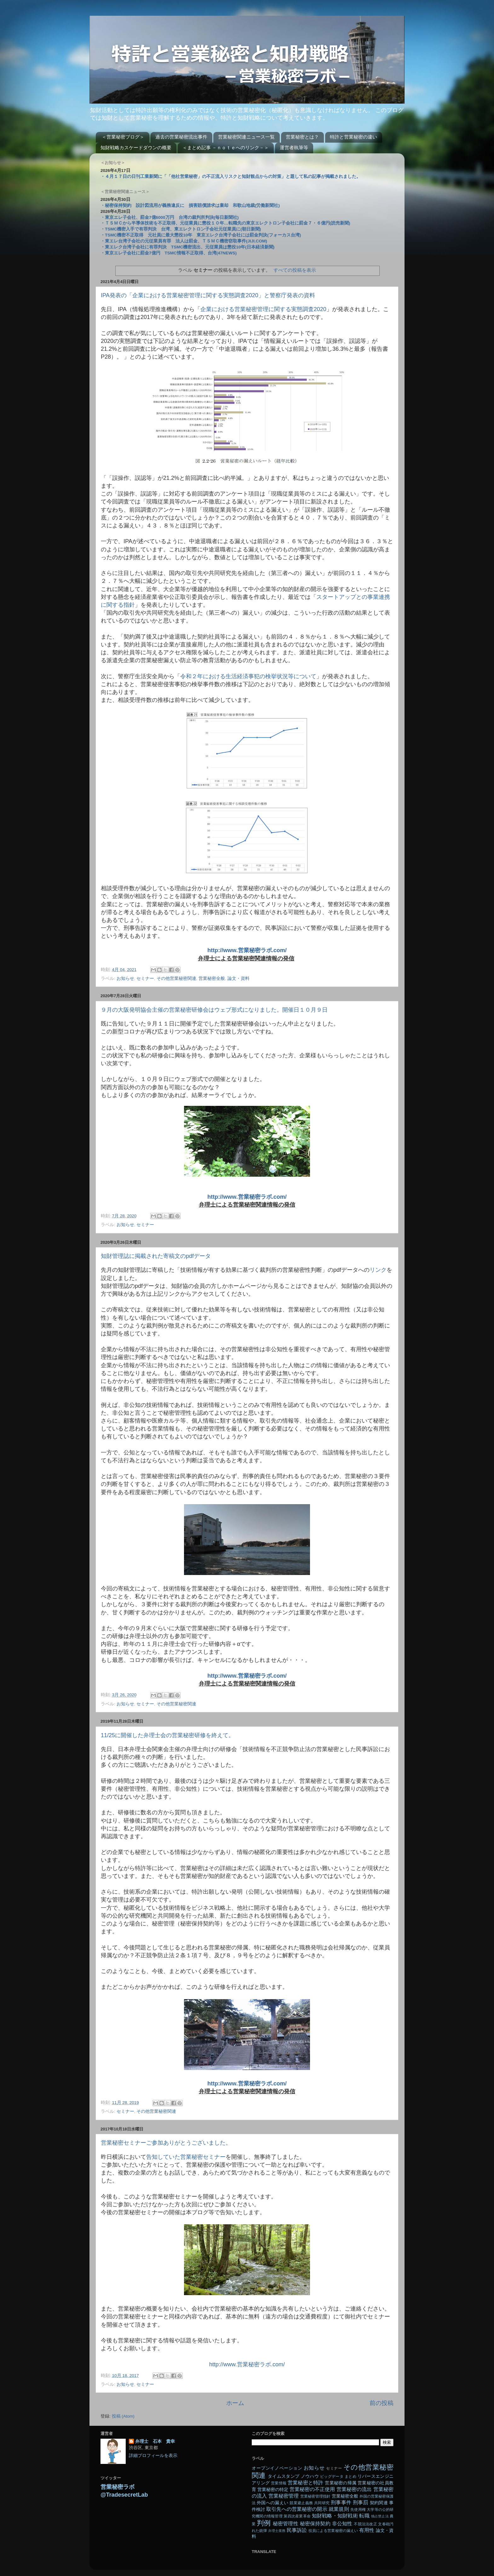  Describe the element at coordinates (380, 2516) in the screenshot. I see `独占禁止法` at that location.